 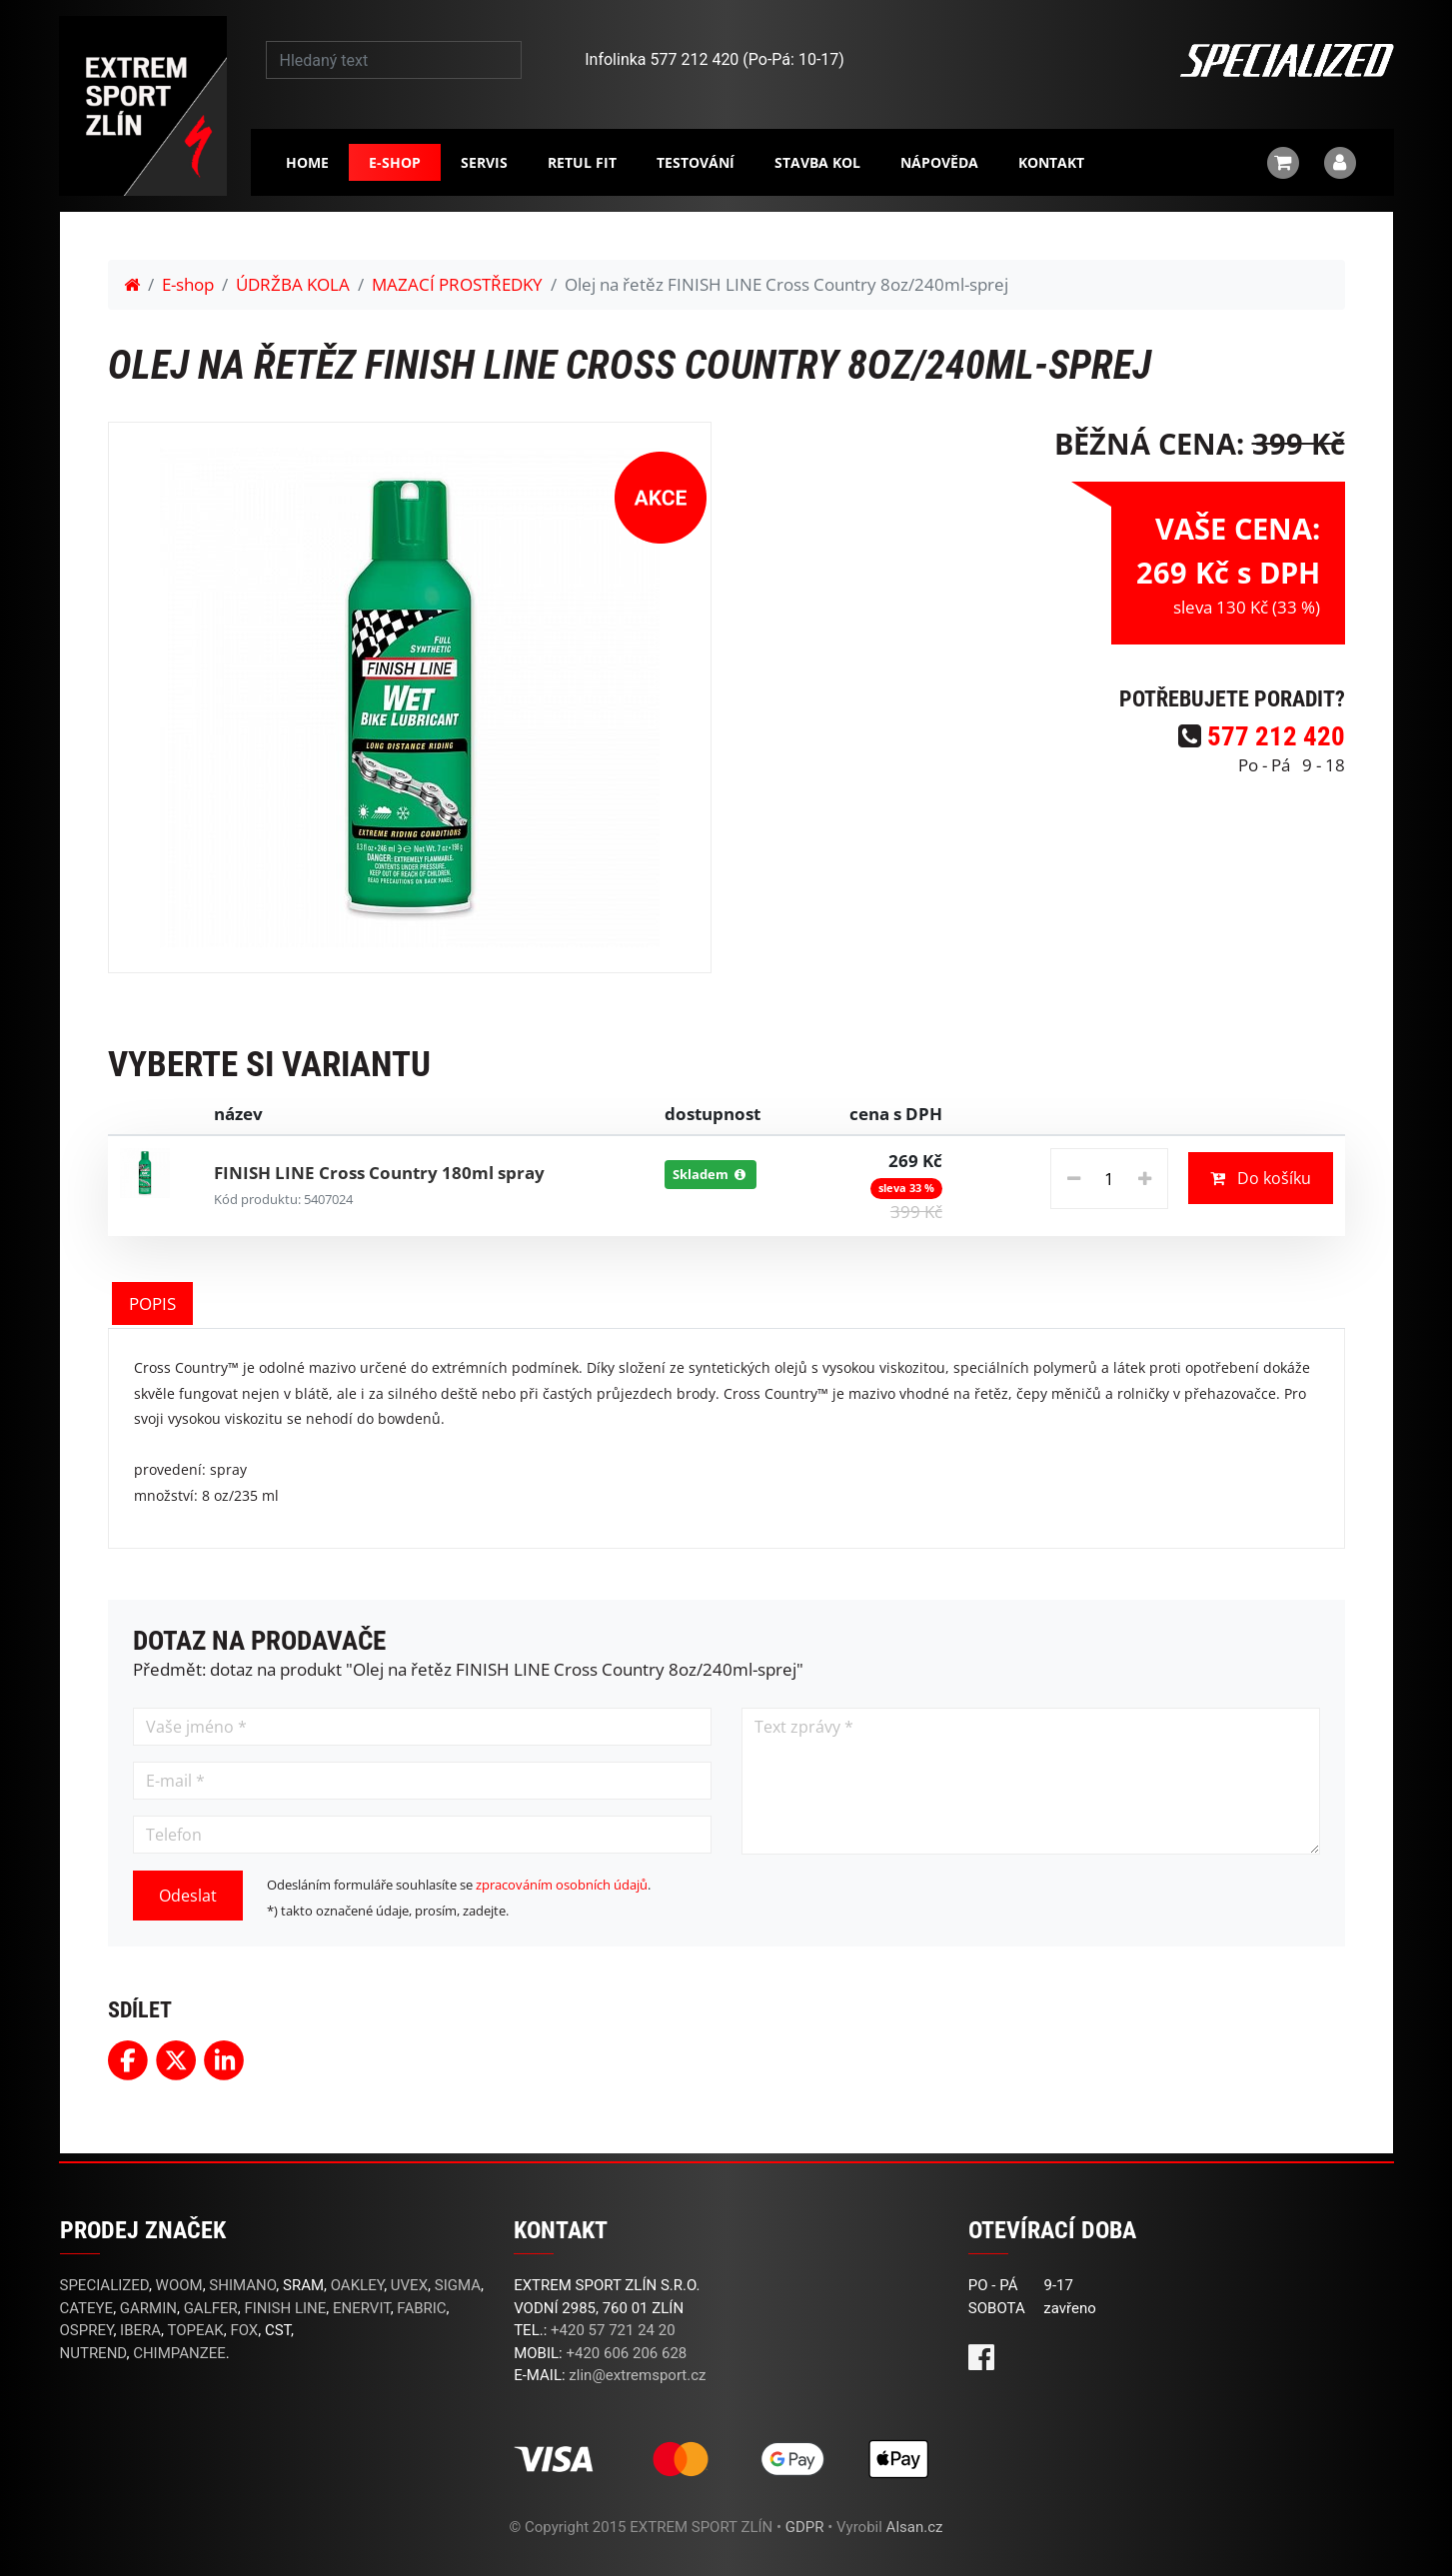 I want to click on zlin@extremsport.cz, so click(x=637, y=2375).